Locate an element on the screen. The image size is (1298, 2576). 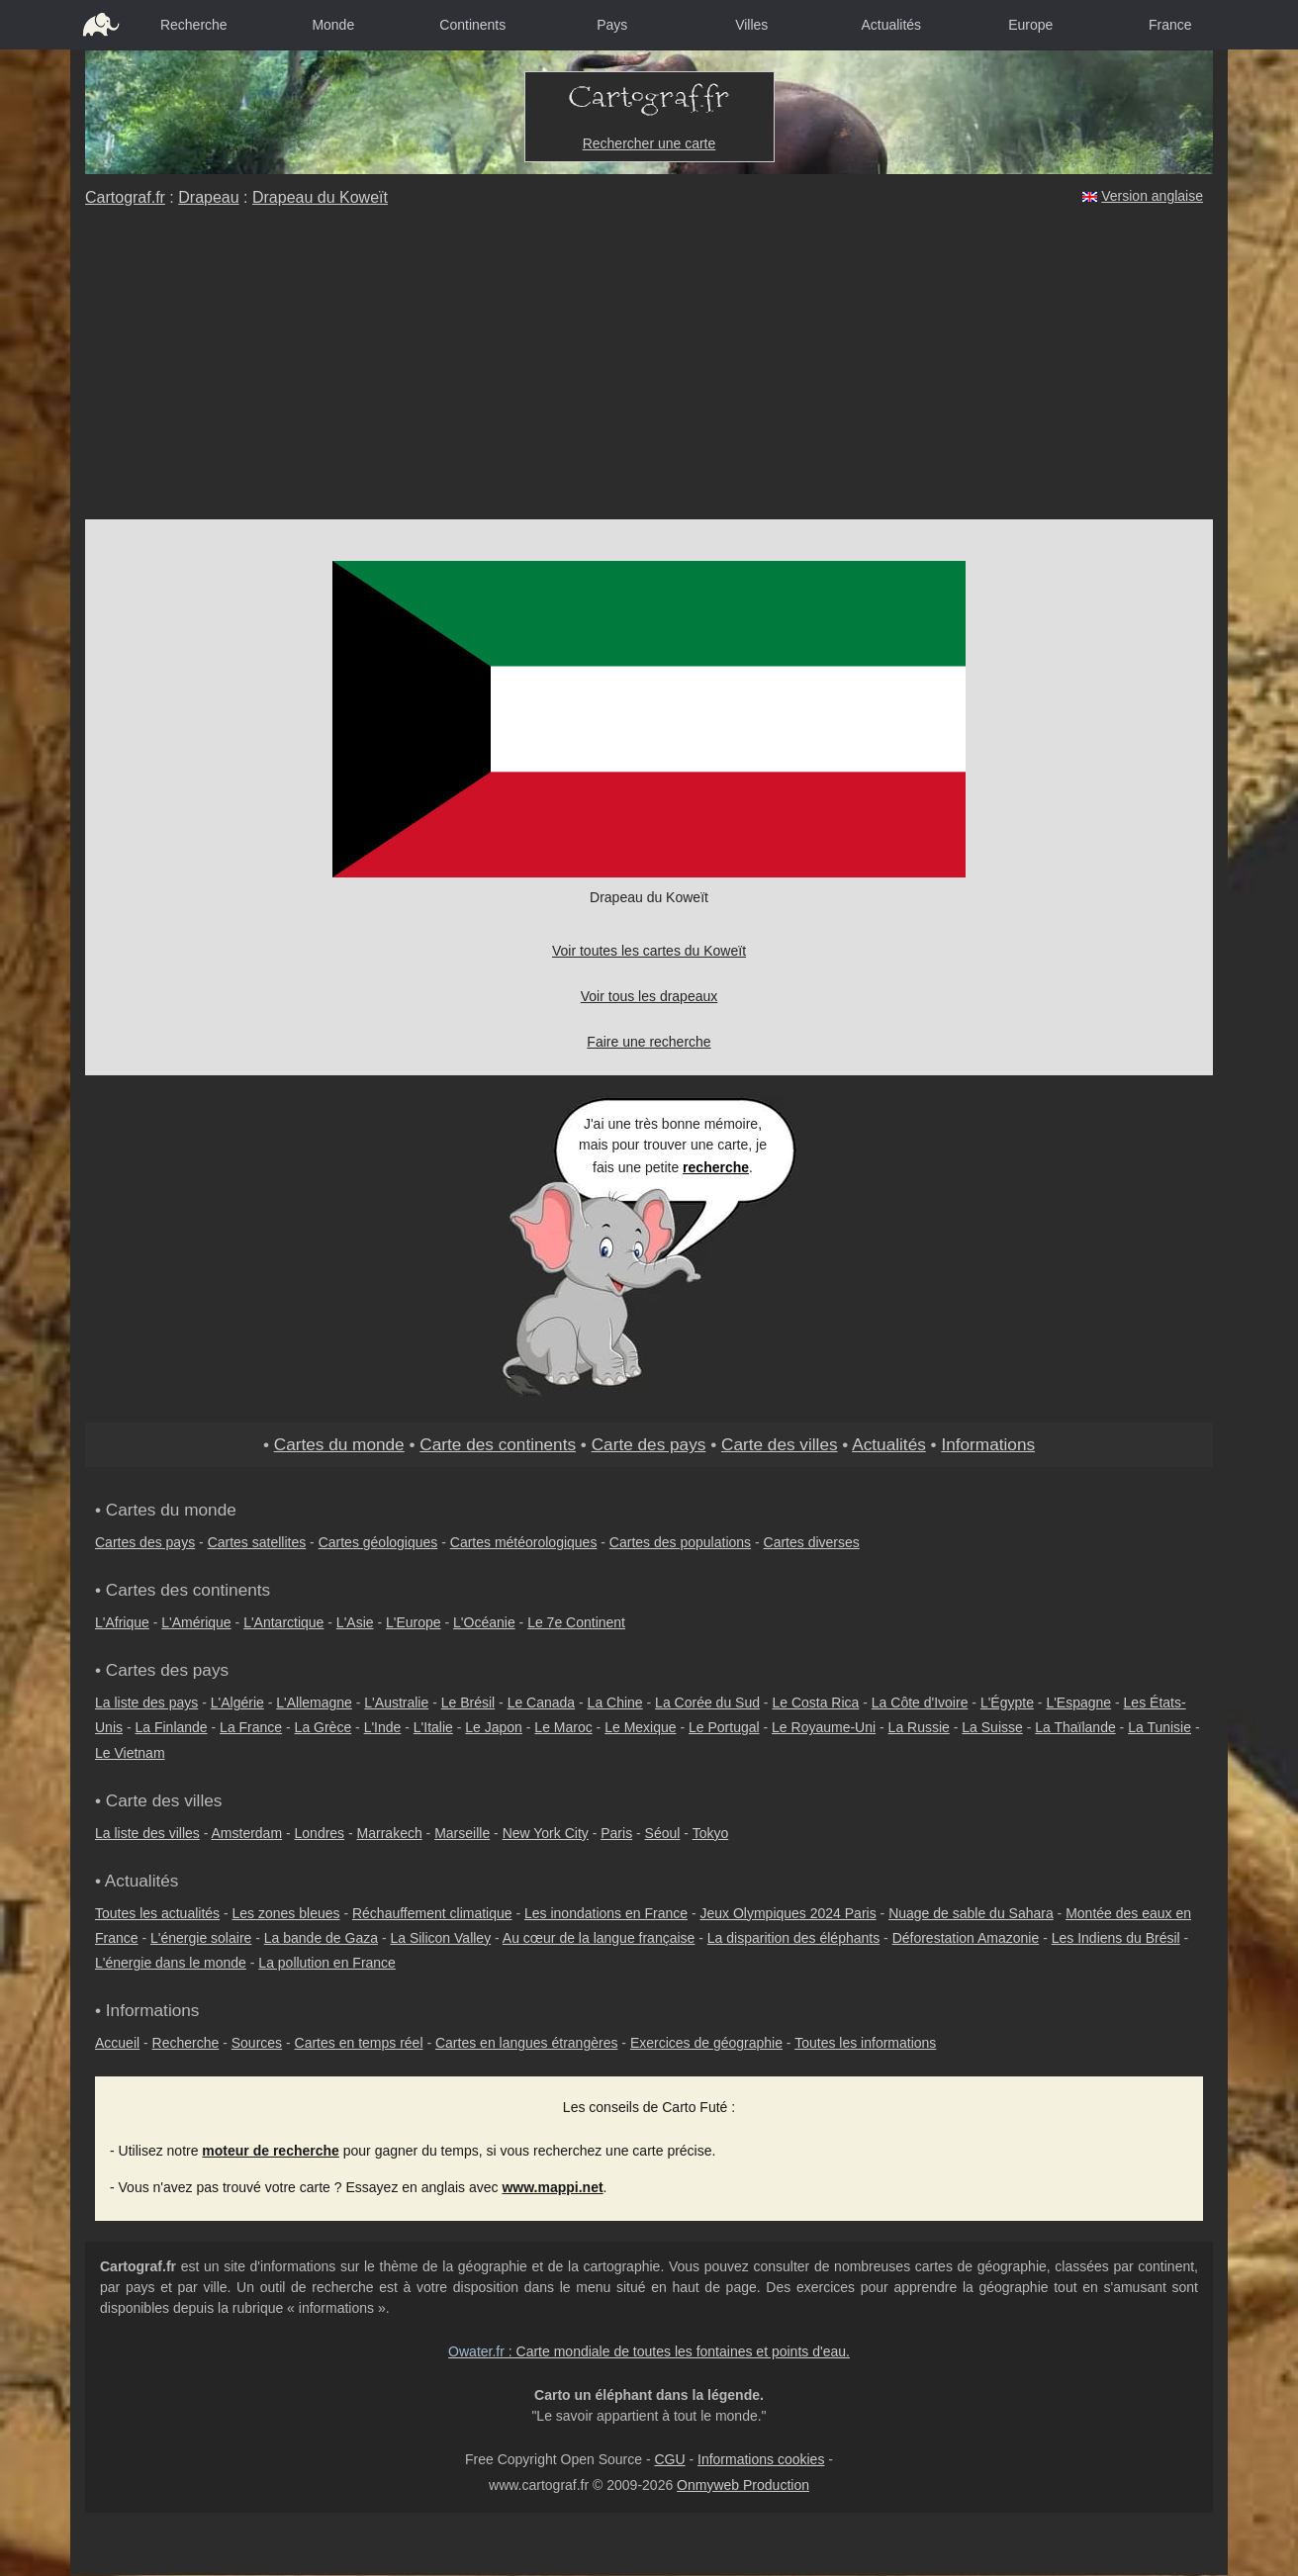
Cartes en temps réel is located at coordinates (359, 2043).